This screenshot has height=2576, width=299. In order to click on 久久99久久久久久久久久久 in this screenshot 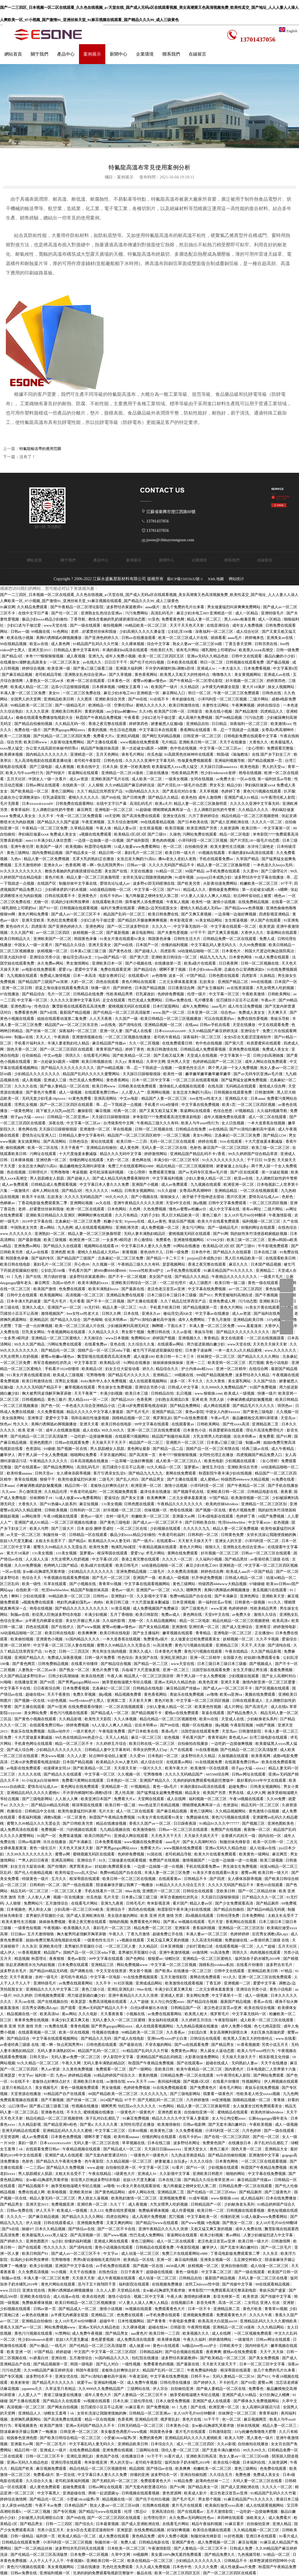, I will do `click(30, 1854)`.